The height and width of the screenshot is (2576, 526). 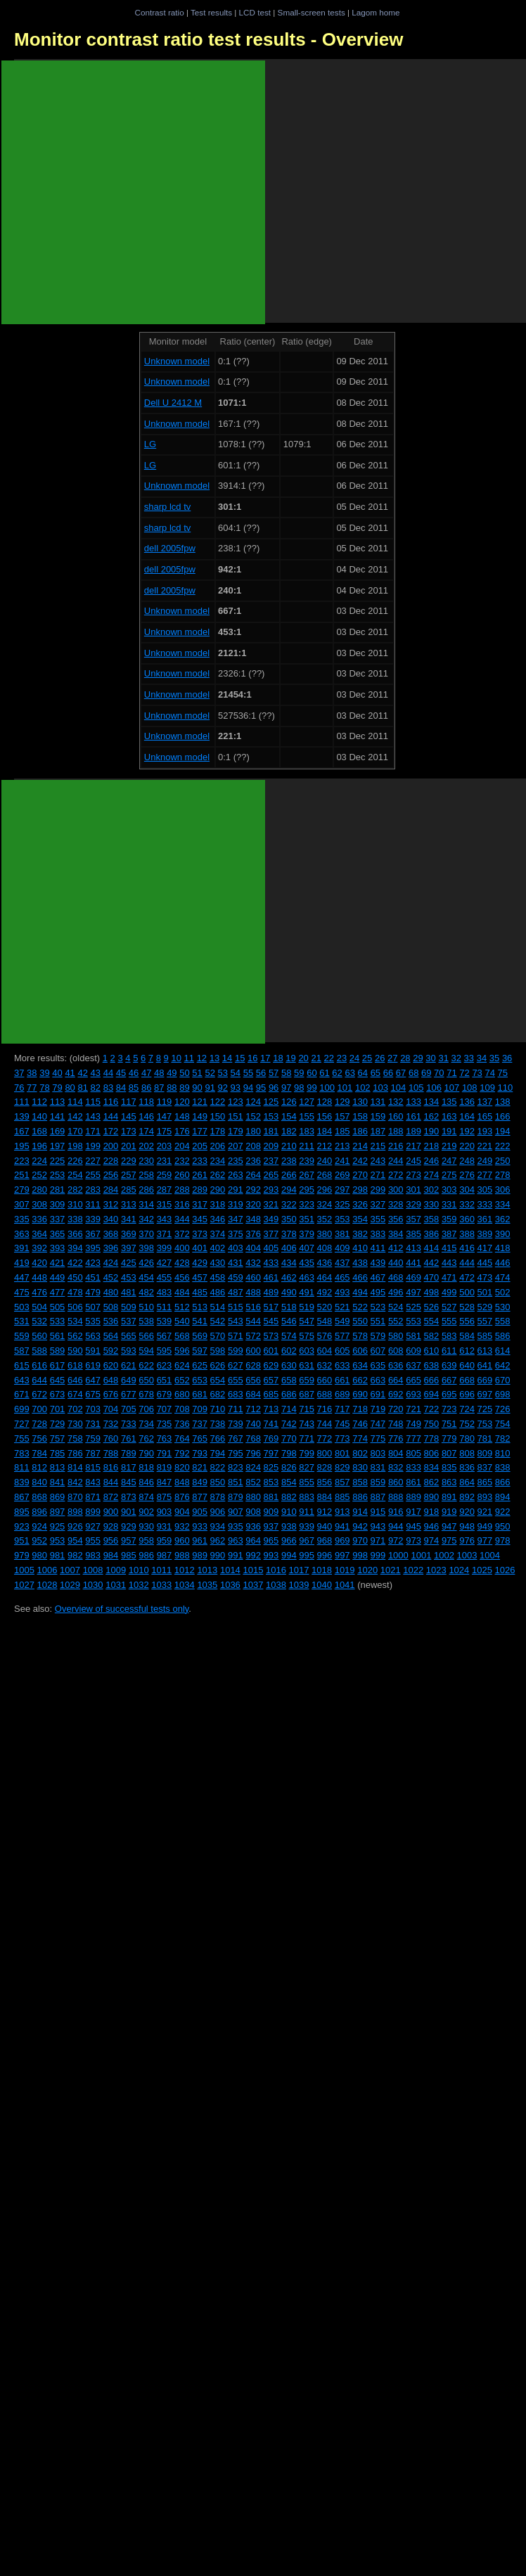 What do you see at coordinates (70, 1584) in the screenshot?
I see `1029` at bounding box center [70, 1584].